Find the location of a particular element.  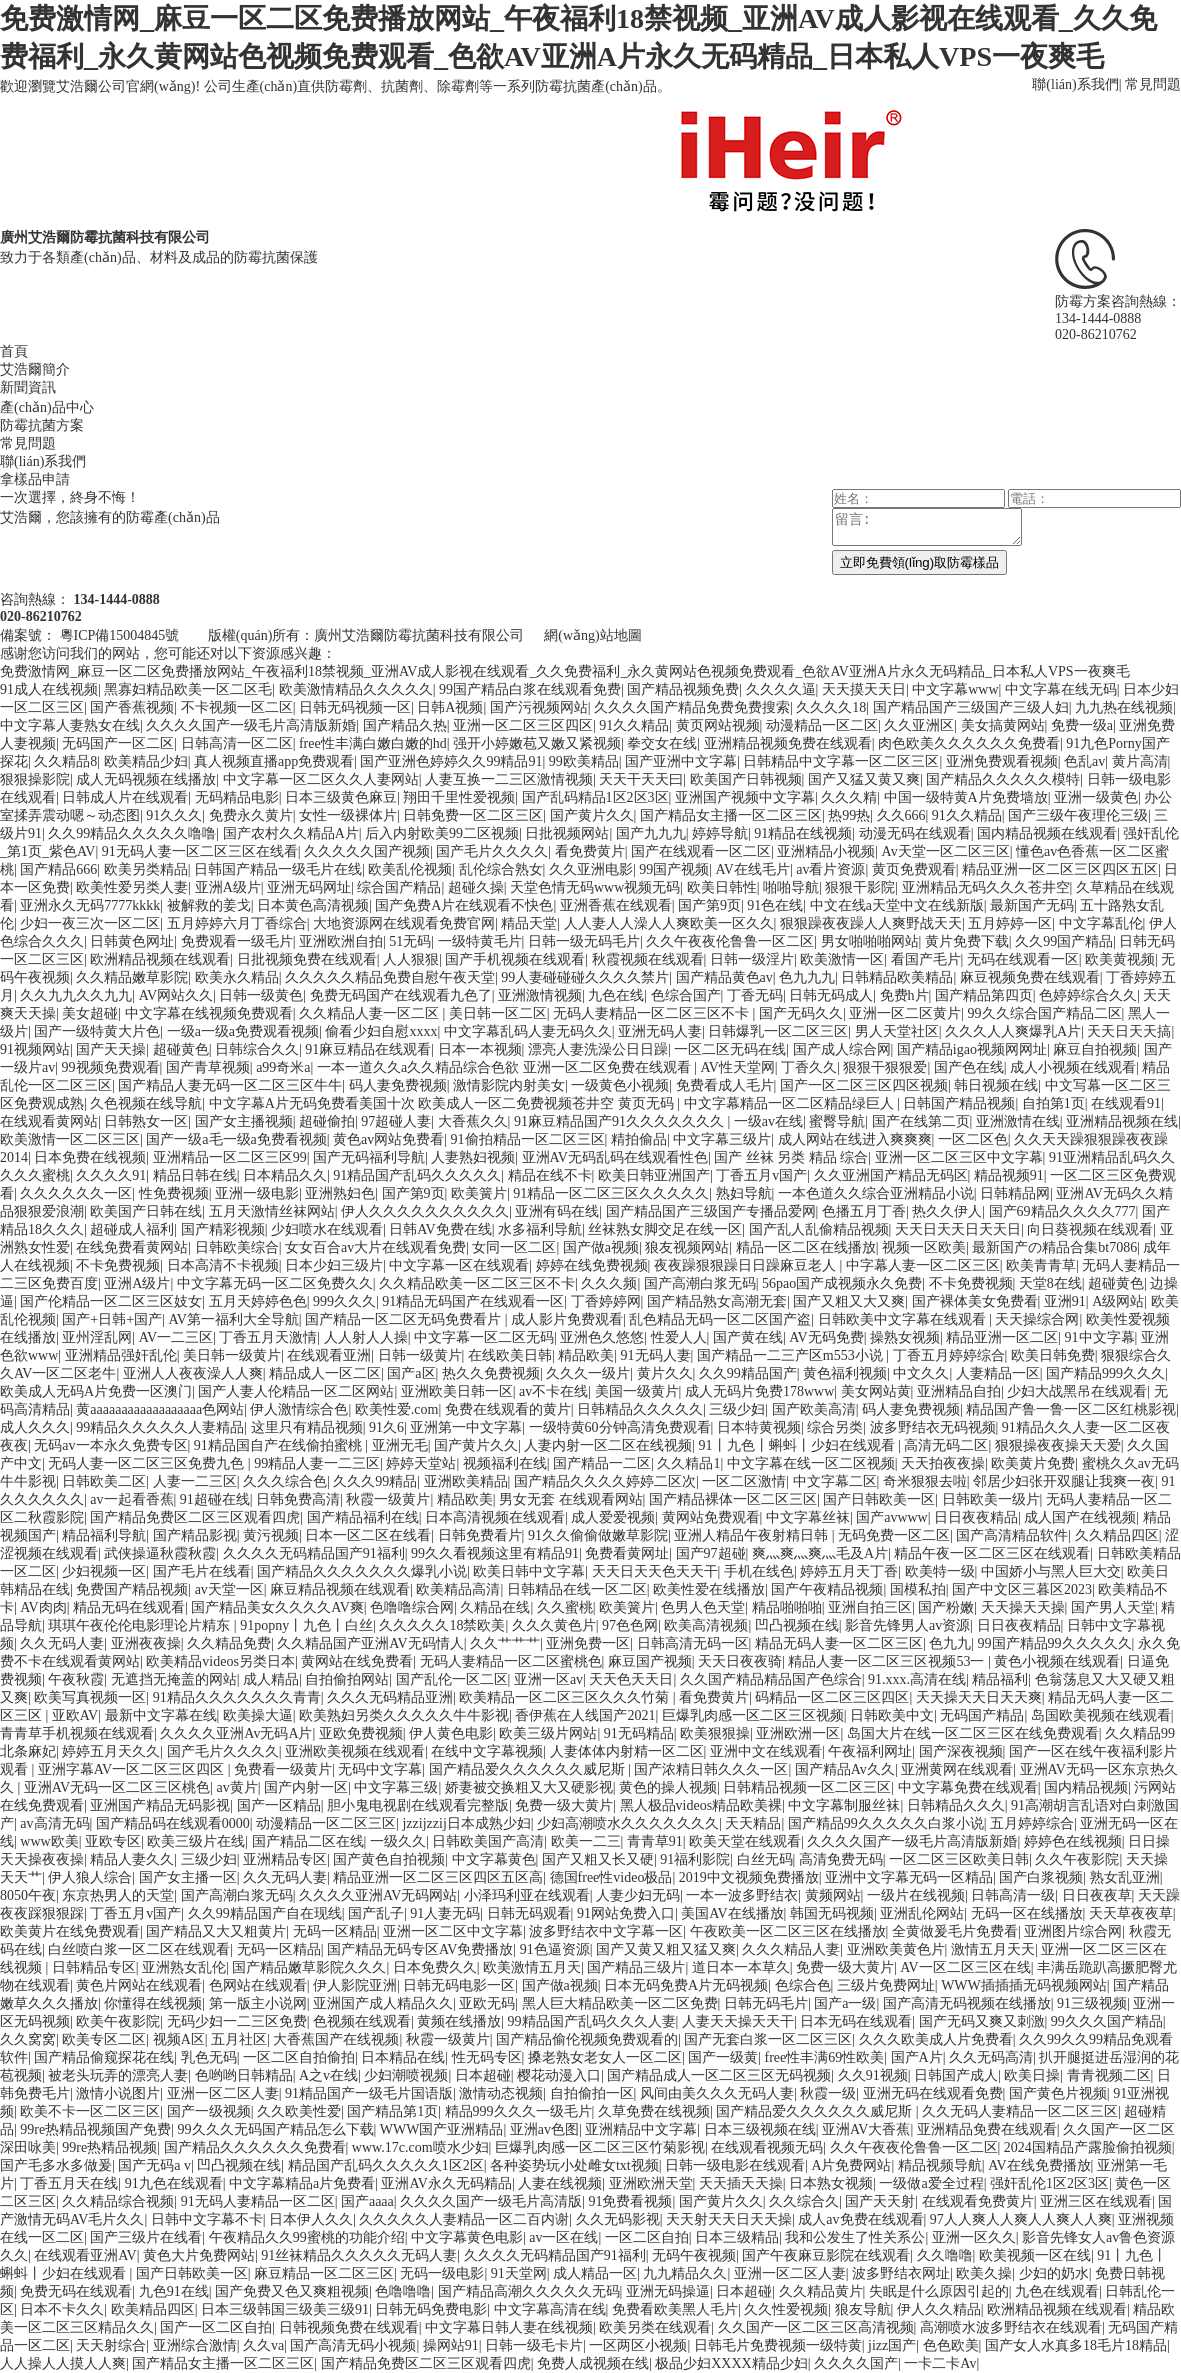

国产精品高潮久久久久久无码 is located at coordinates (529, 2291).